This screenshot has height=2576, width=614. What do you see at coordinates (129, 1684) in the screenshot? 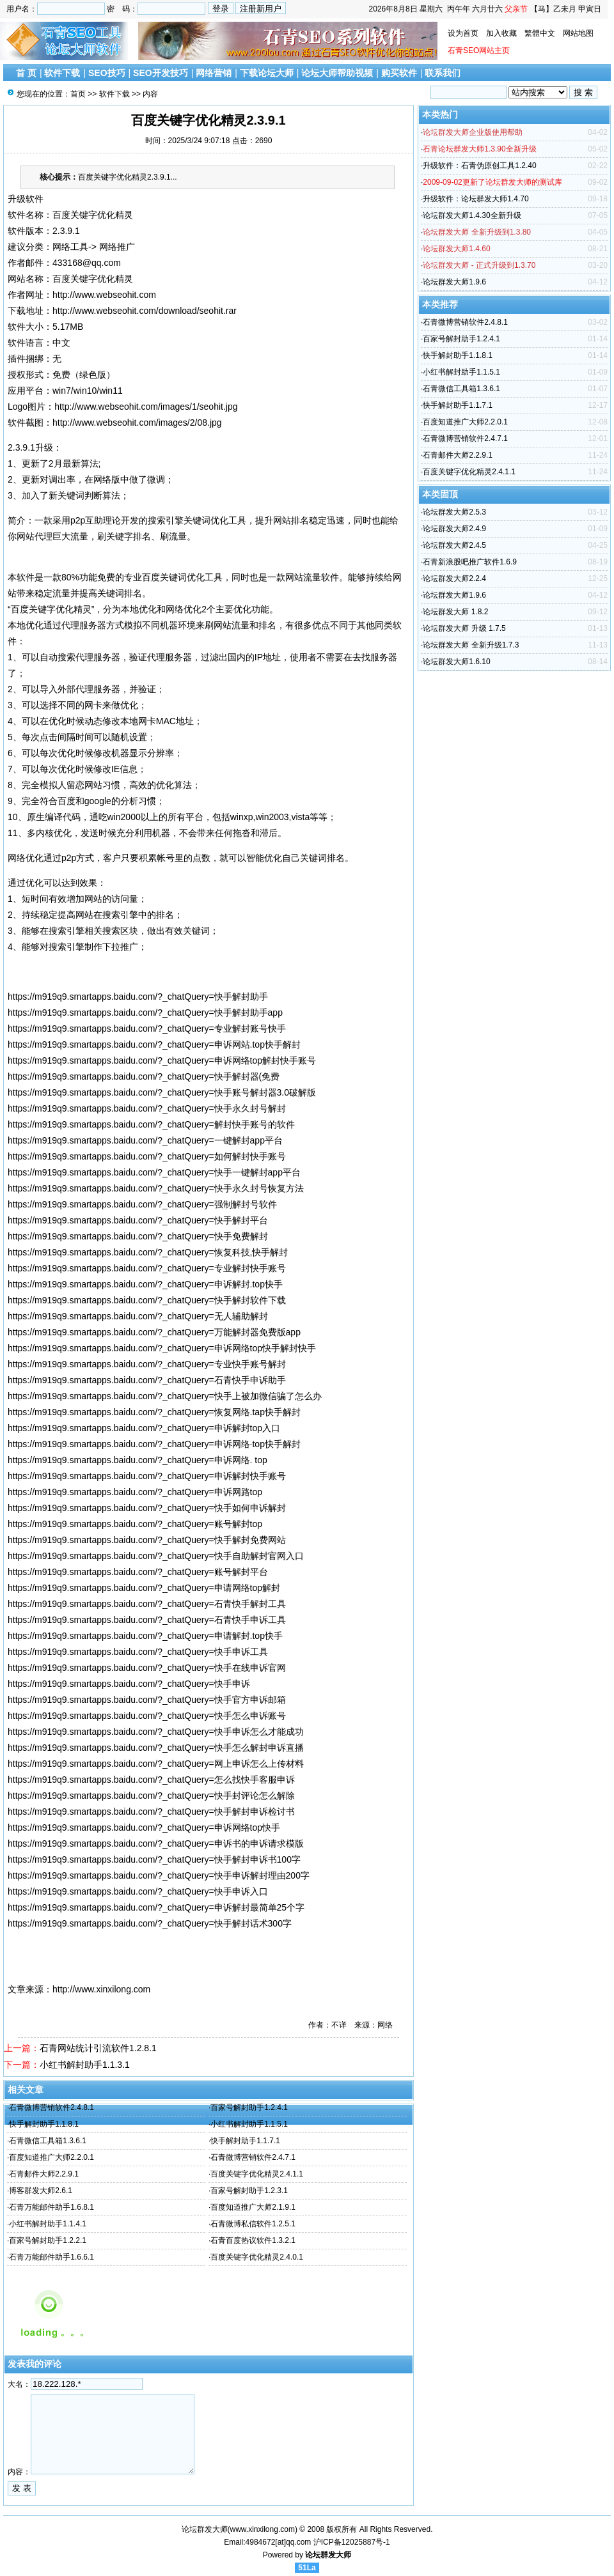
I see `https://m919q9.smartapps.baidu.com/?_chatQuery=快手申诉` at bounding box center [129, 1684].